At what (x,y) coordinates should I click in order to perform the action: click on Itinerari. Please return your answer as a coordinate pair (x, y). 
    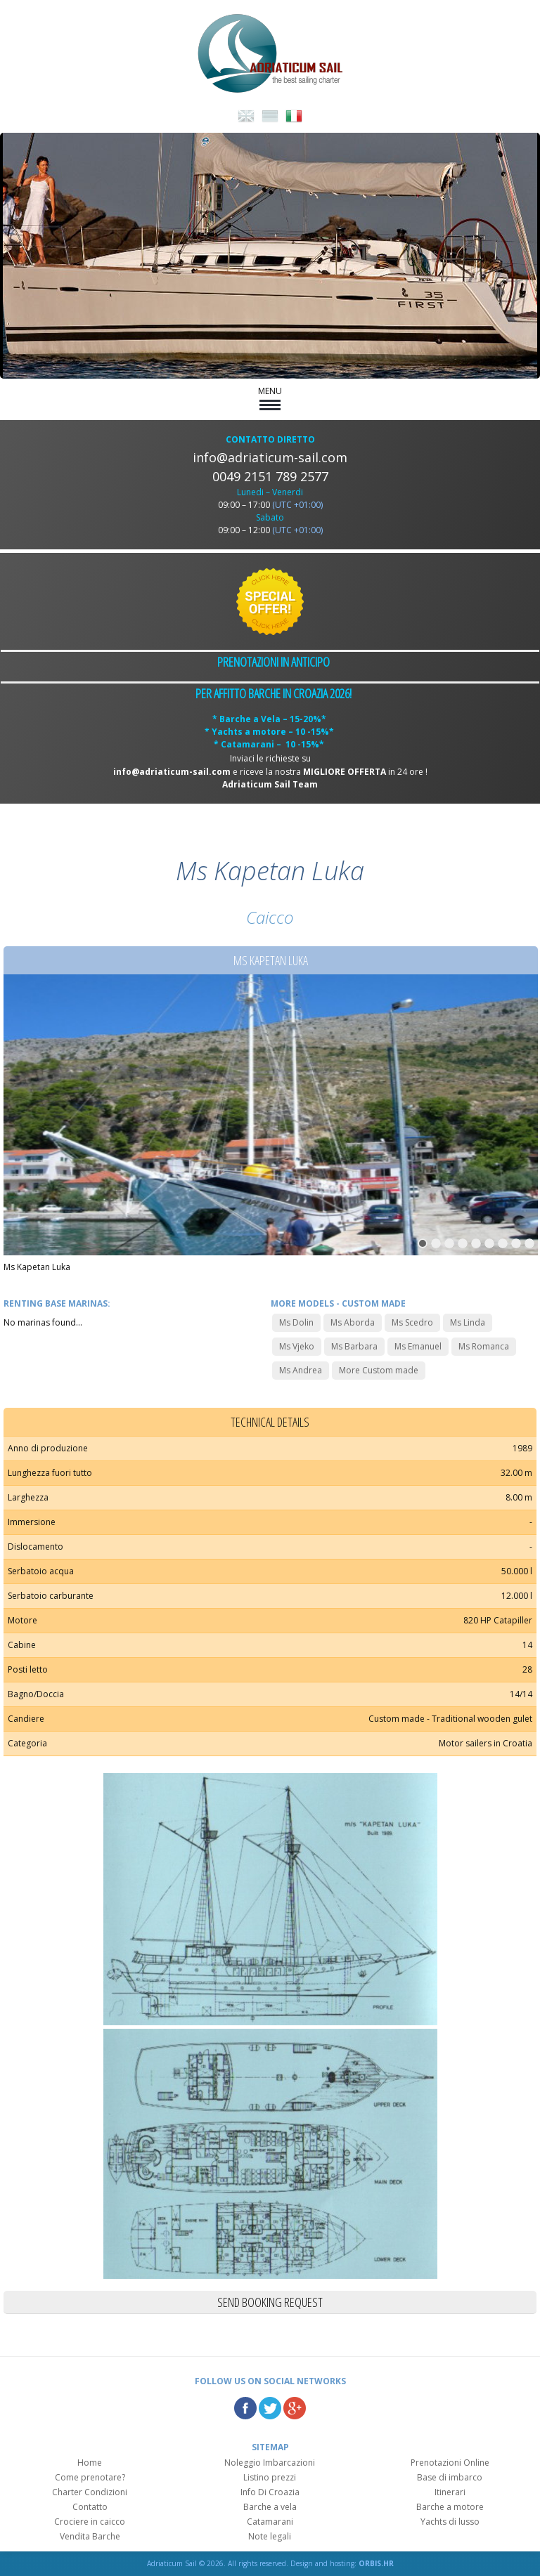
    Looking at the image, I should click on (450, 2492).